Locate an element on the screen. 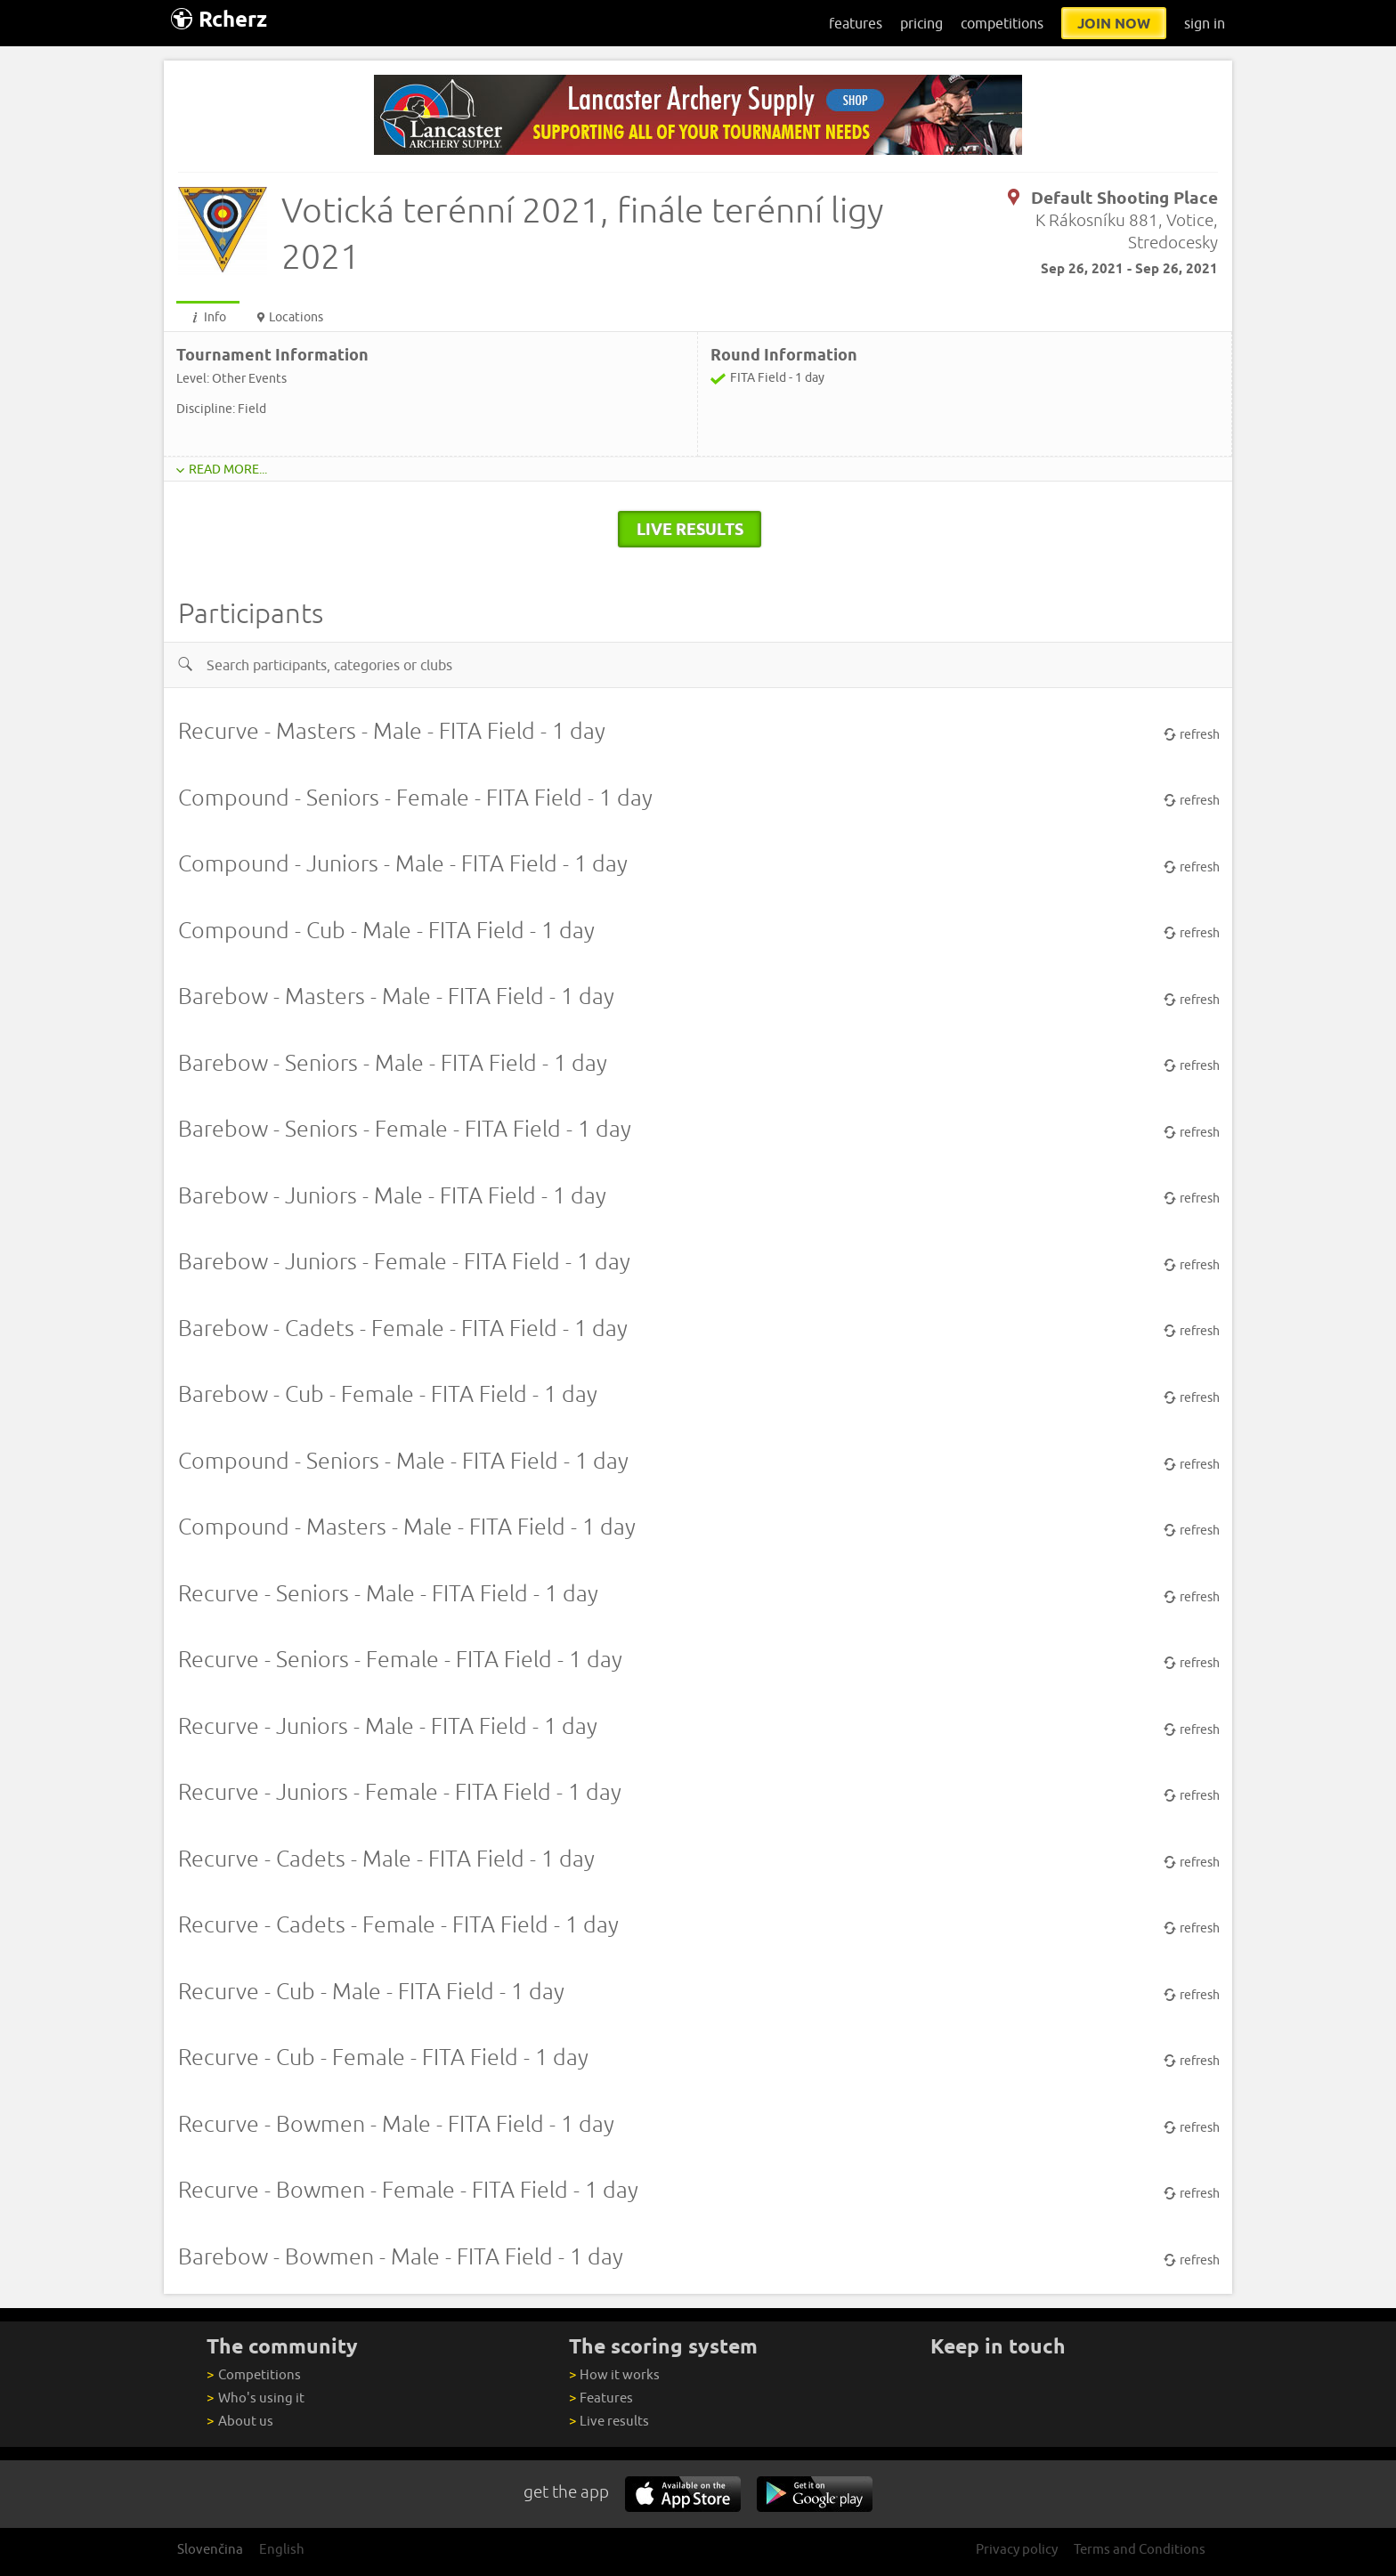 The image size is (1396, 2576). Privacy policy is located at coordinates (1017, 2548).